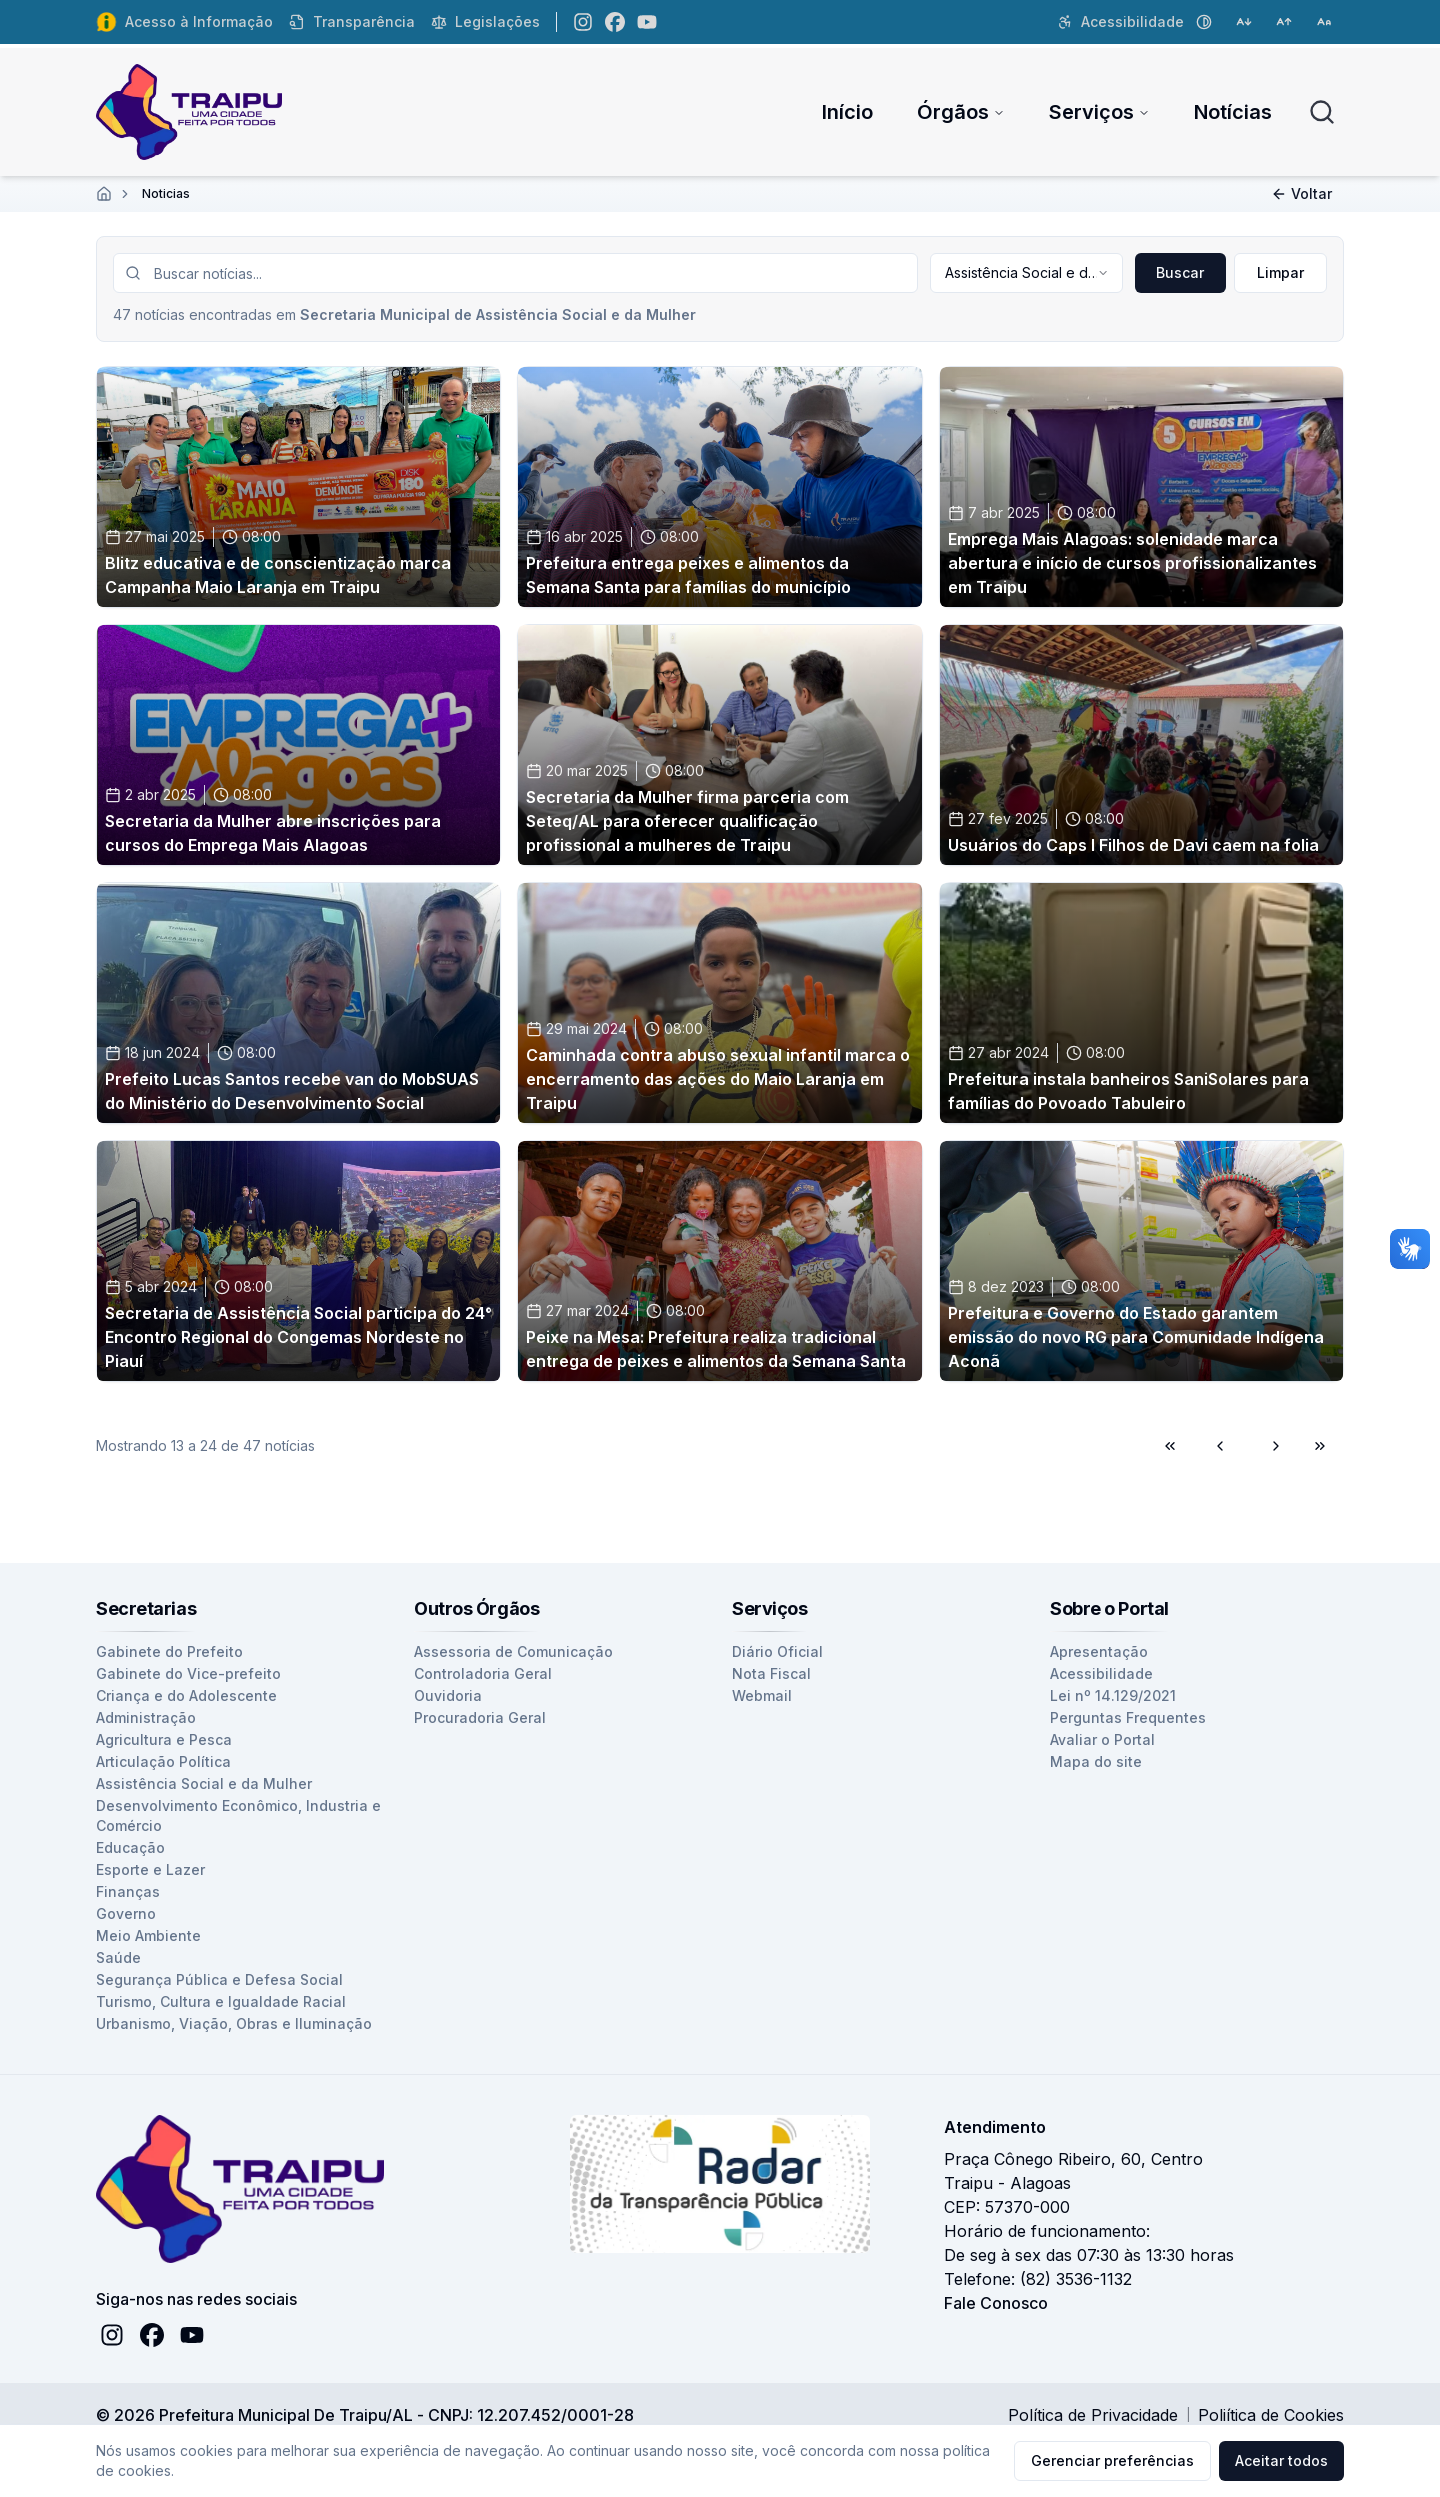  I want to click on Limpar, so click(1280, 272).